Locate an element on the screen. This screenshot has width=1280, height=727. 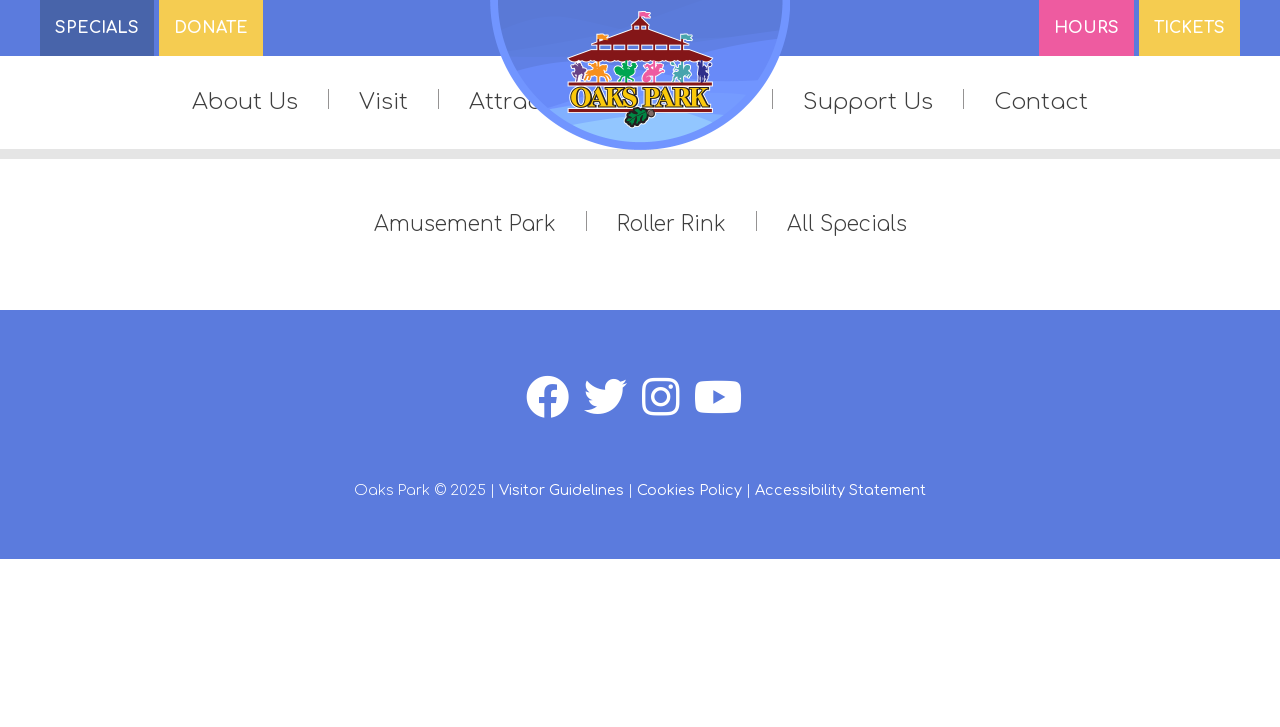
DONATE is located at coordinates (211, 28).